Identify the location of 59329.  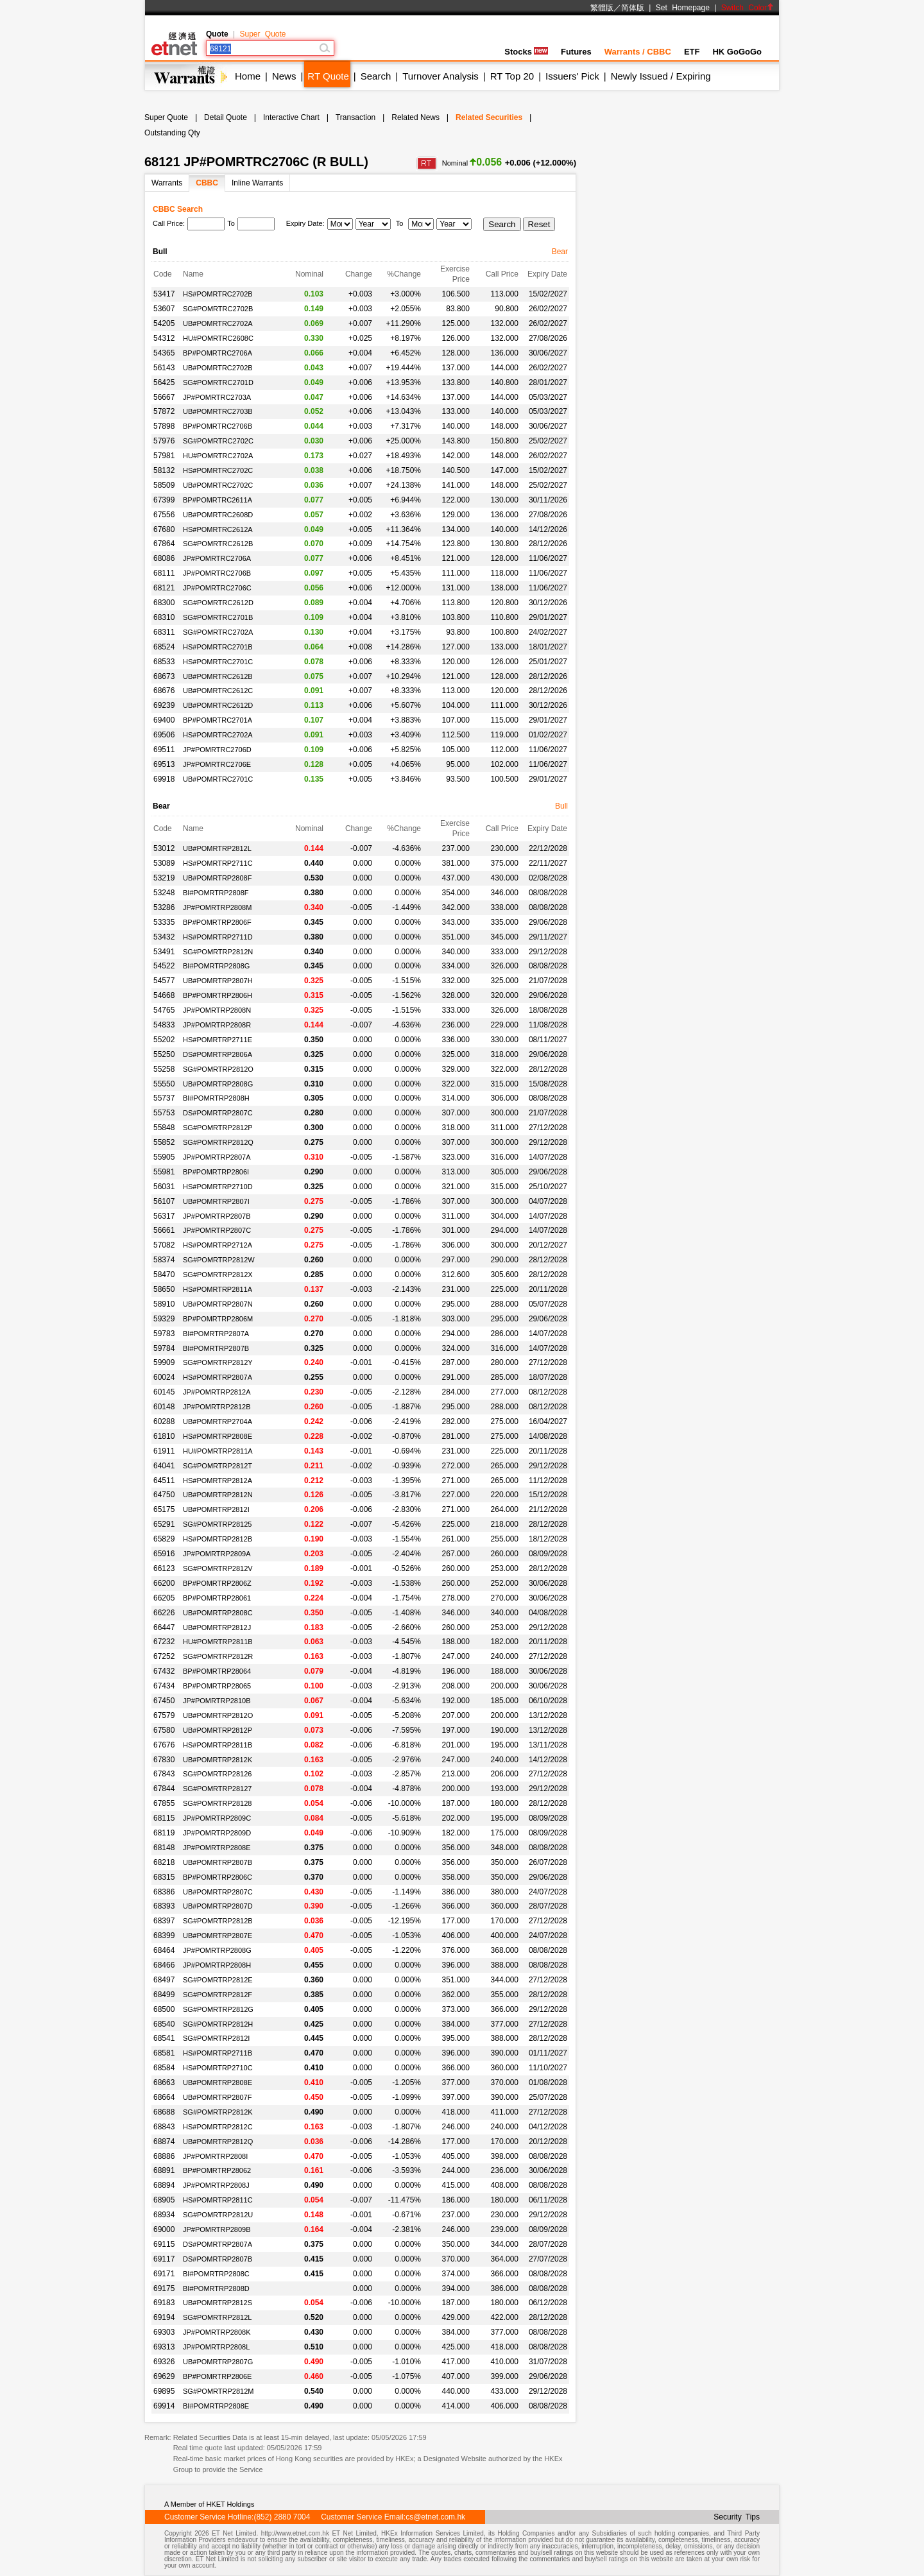
(164, 1318).